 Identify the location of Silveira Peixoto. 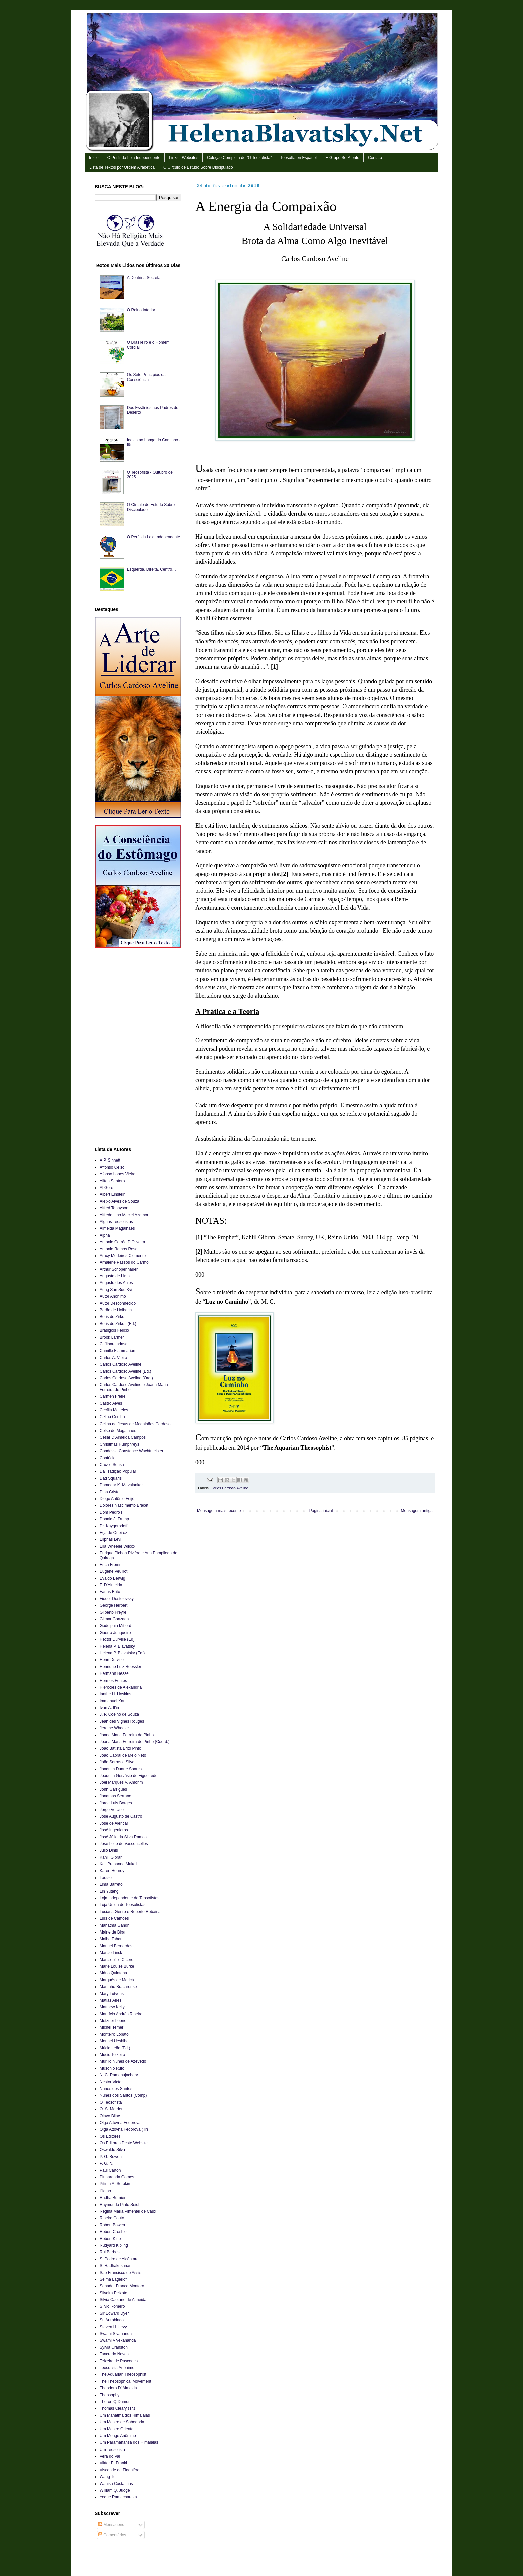
(113, 2293).